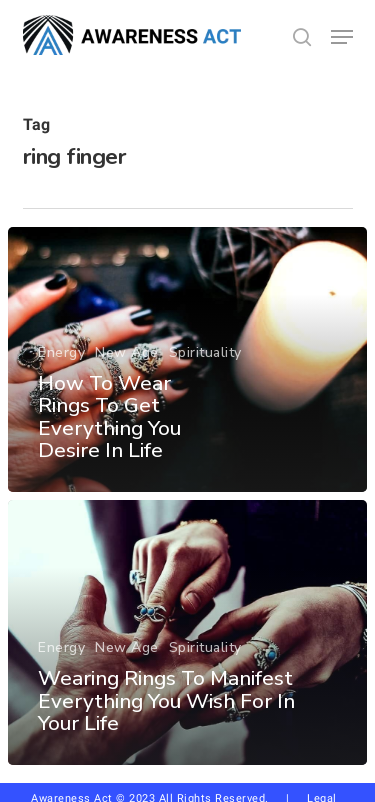  Describe the element at coordinates (187, 632) in the screenshot. I see `[Wearing Rings To Manifest Everything You Wish For In Your Life]` at that location.